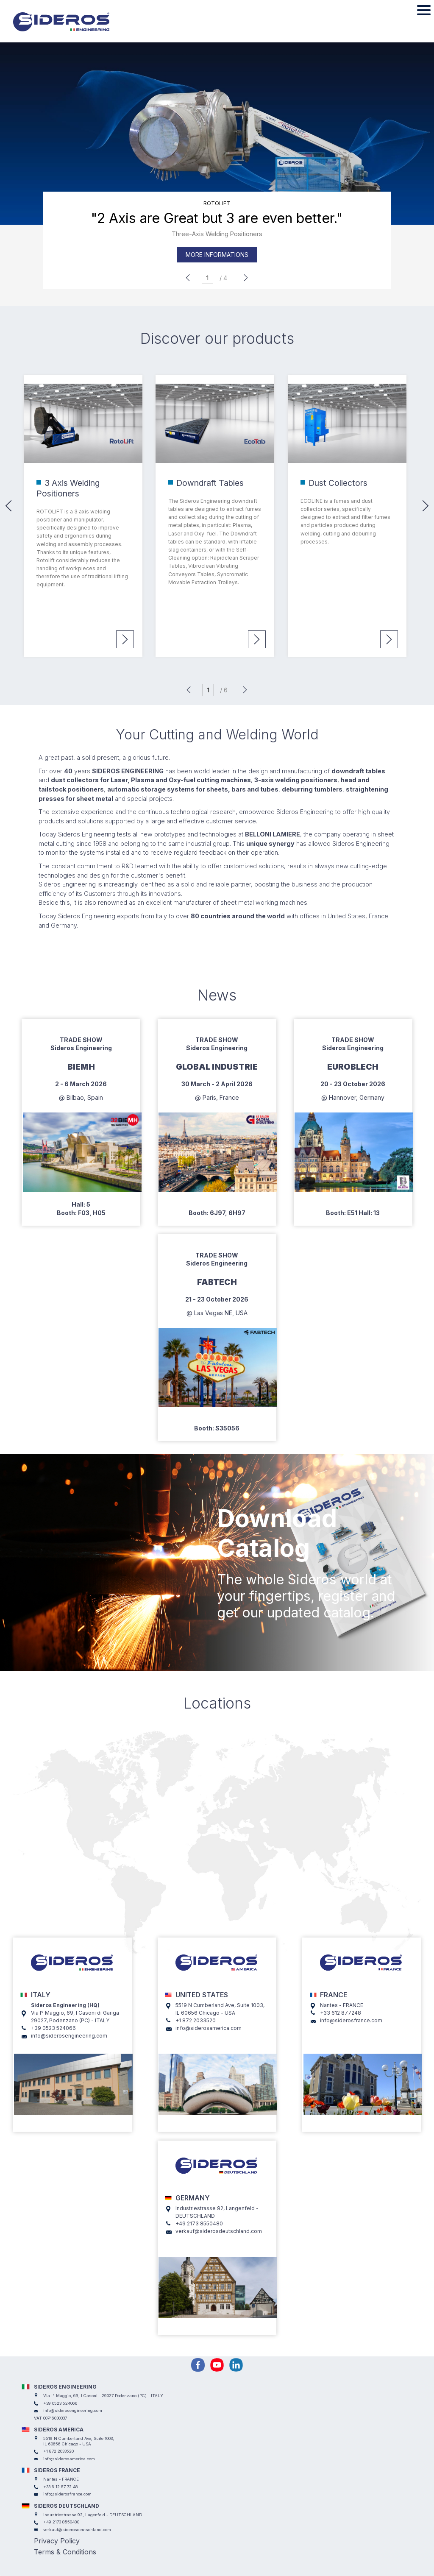  What do you see at coordinates (223, 278) in the screenshot?
I see `/ 4` at bounding box center [223, 278].